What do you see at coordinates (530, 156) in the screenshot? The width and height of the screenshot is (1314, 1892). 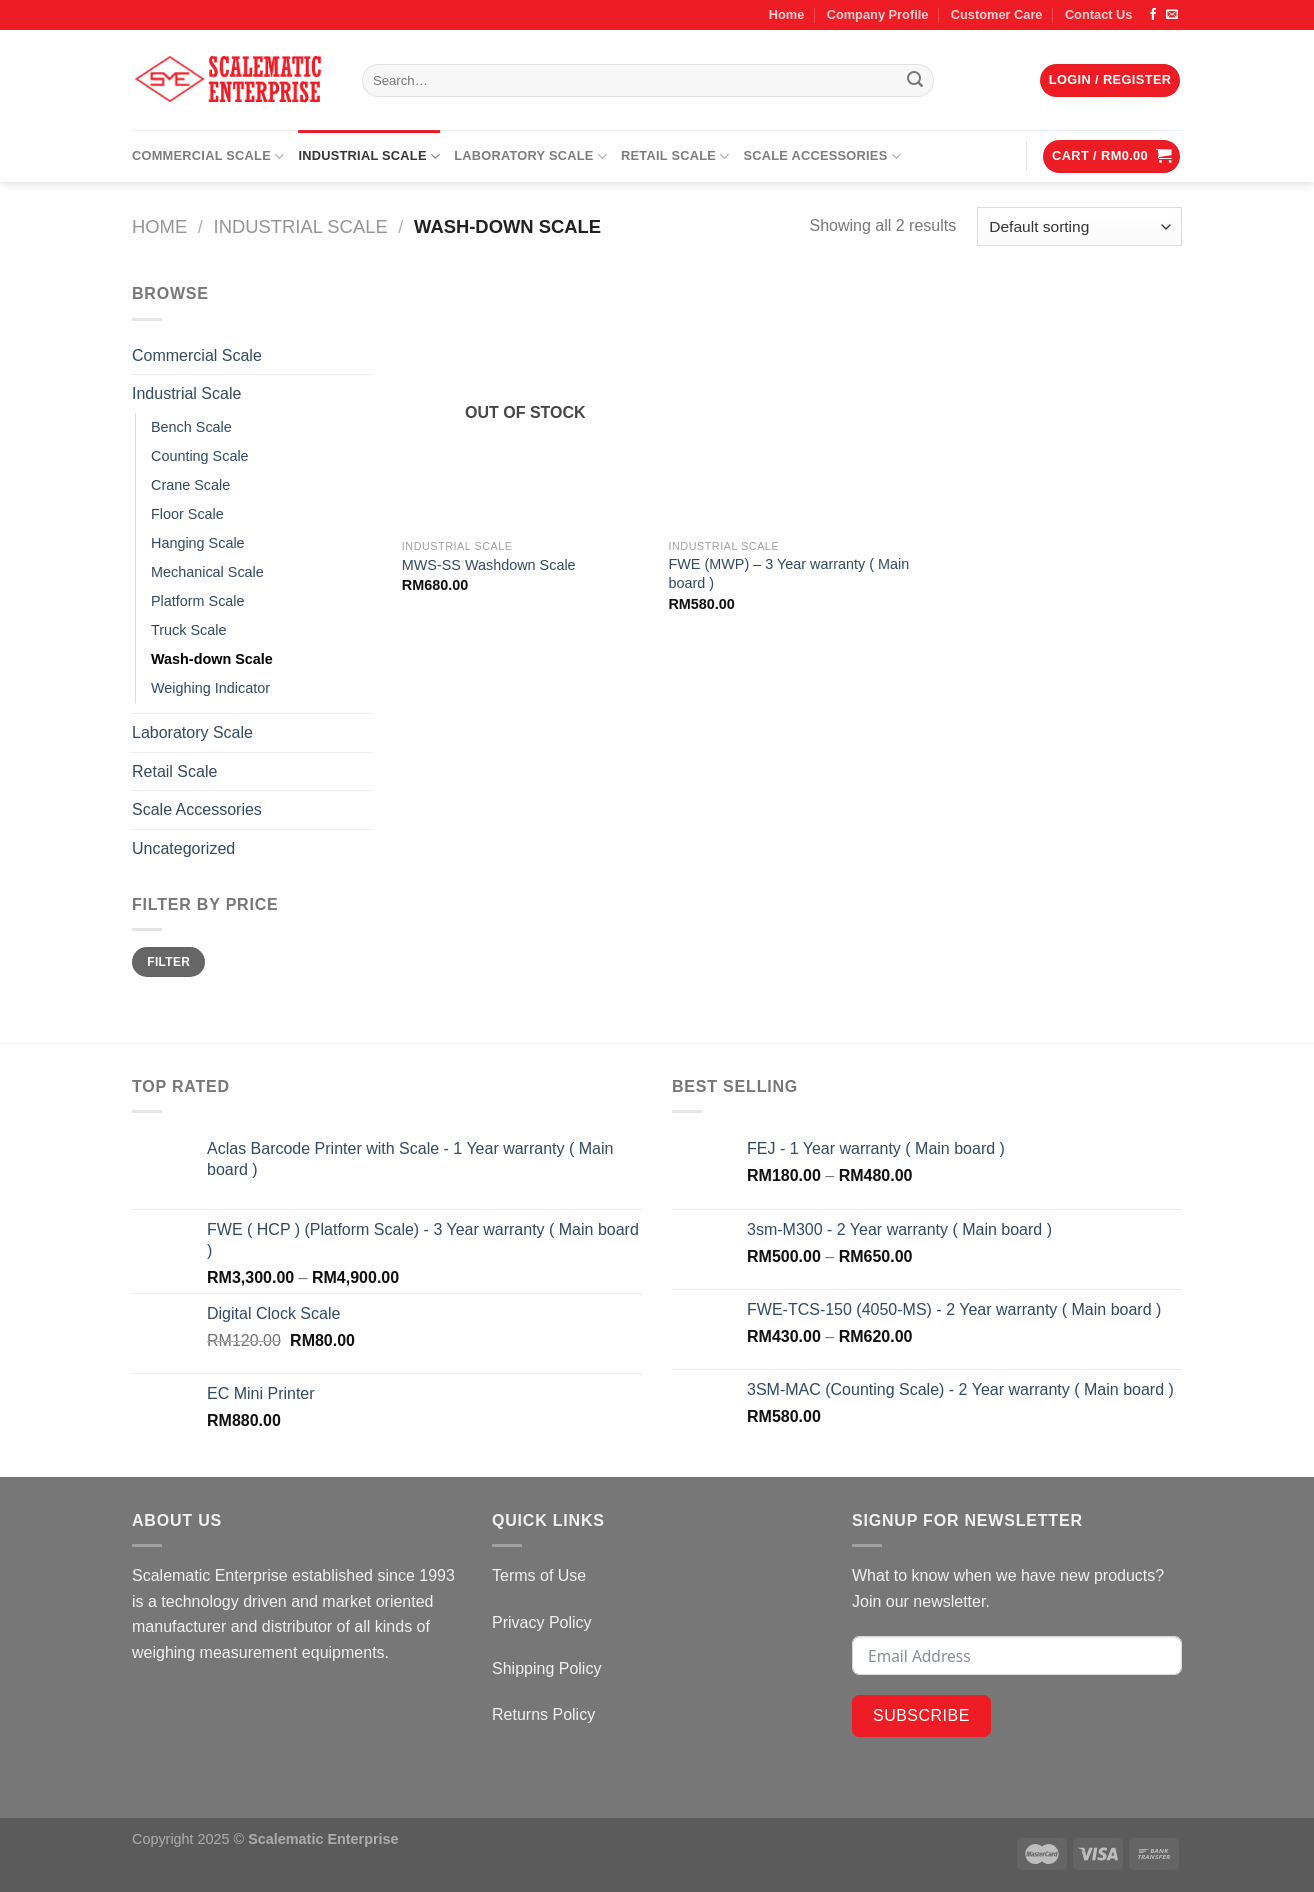 I see `Laboratory Scale` at bounding box center [530, 156].